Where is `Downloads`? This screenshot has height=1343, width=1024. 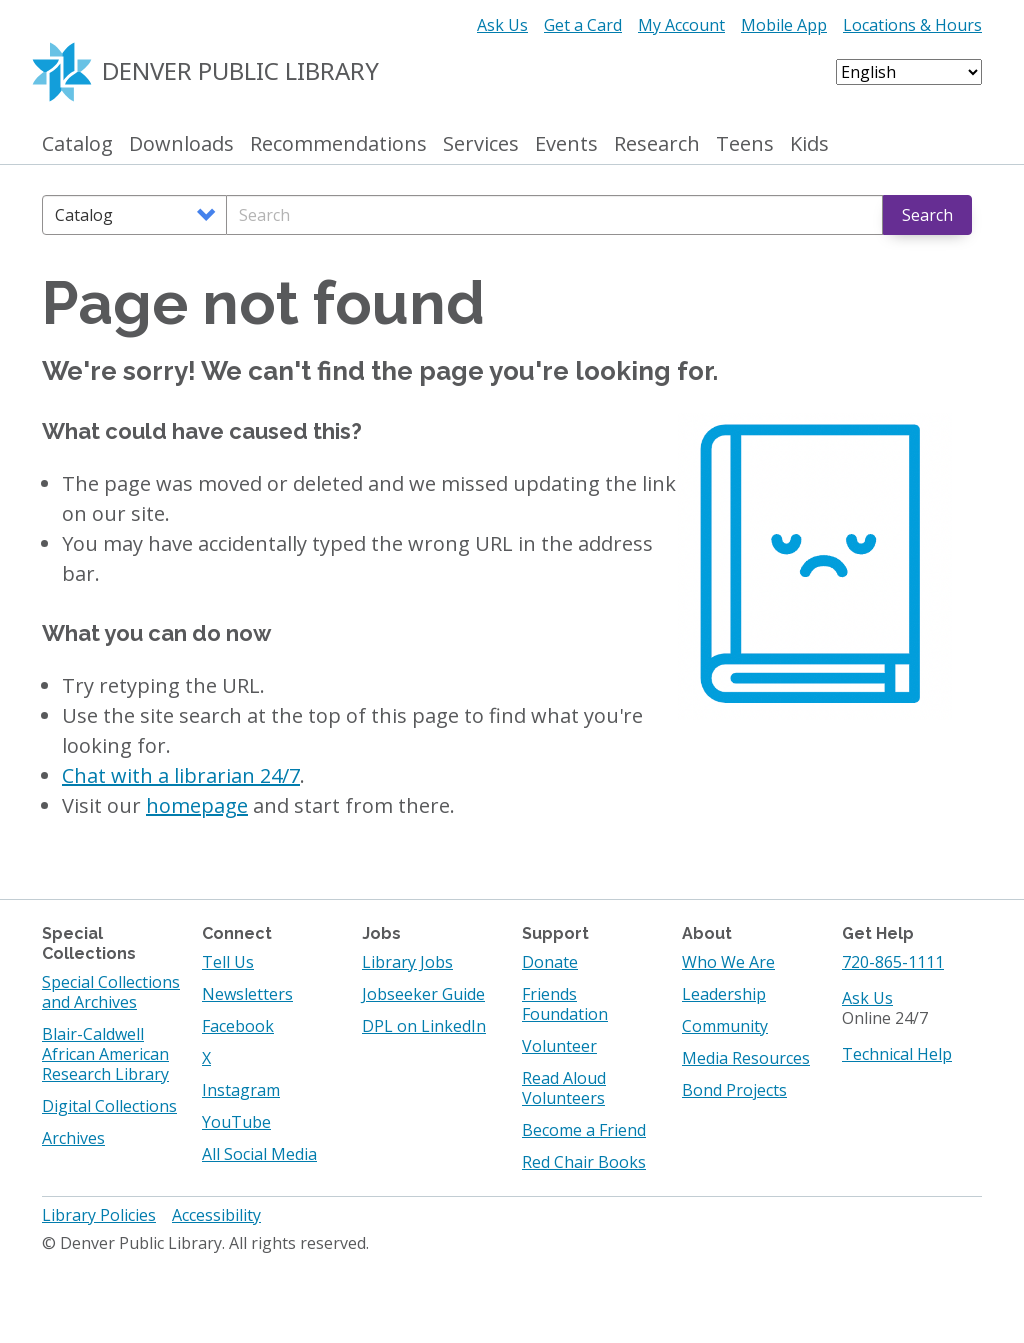 Downloads is located at coordinates (181, 144).